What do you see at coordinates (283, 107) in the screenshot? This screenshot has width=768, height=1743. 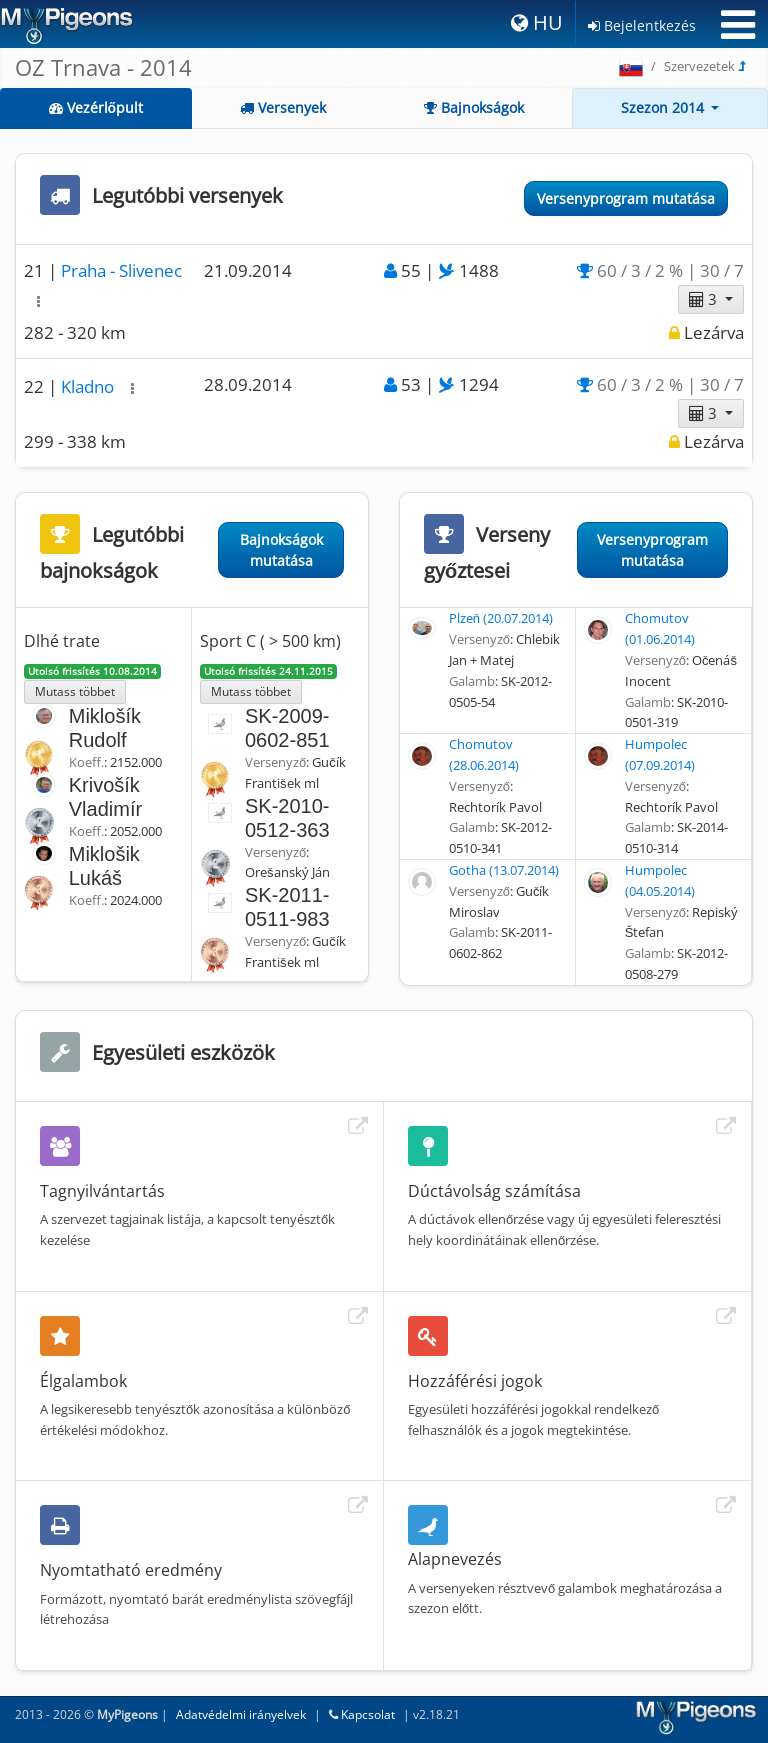 I see `Versenyek` at bounding box center [283, 107].